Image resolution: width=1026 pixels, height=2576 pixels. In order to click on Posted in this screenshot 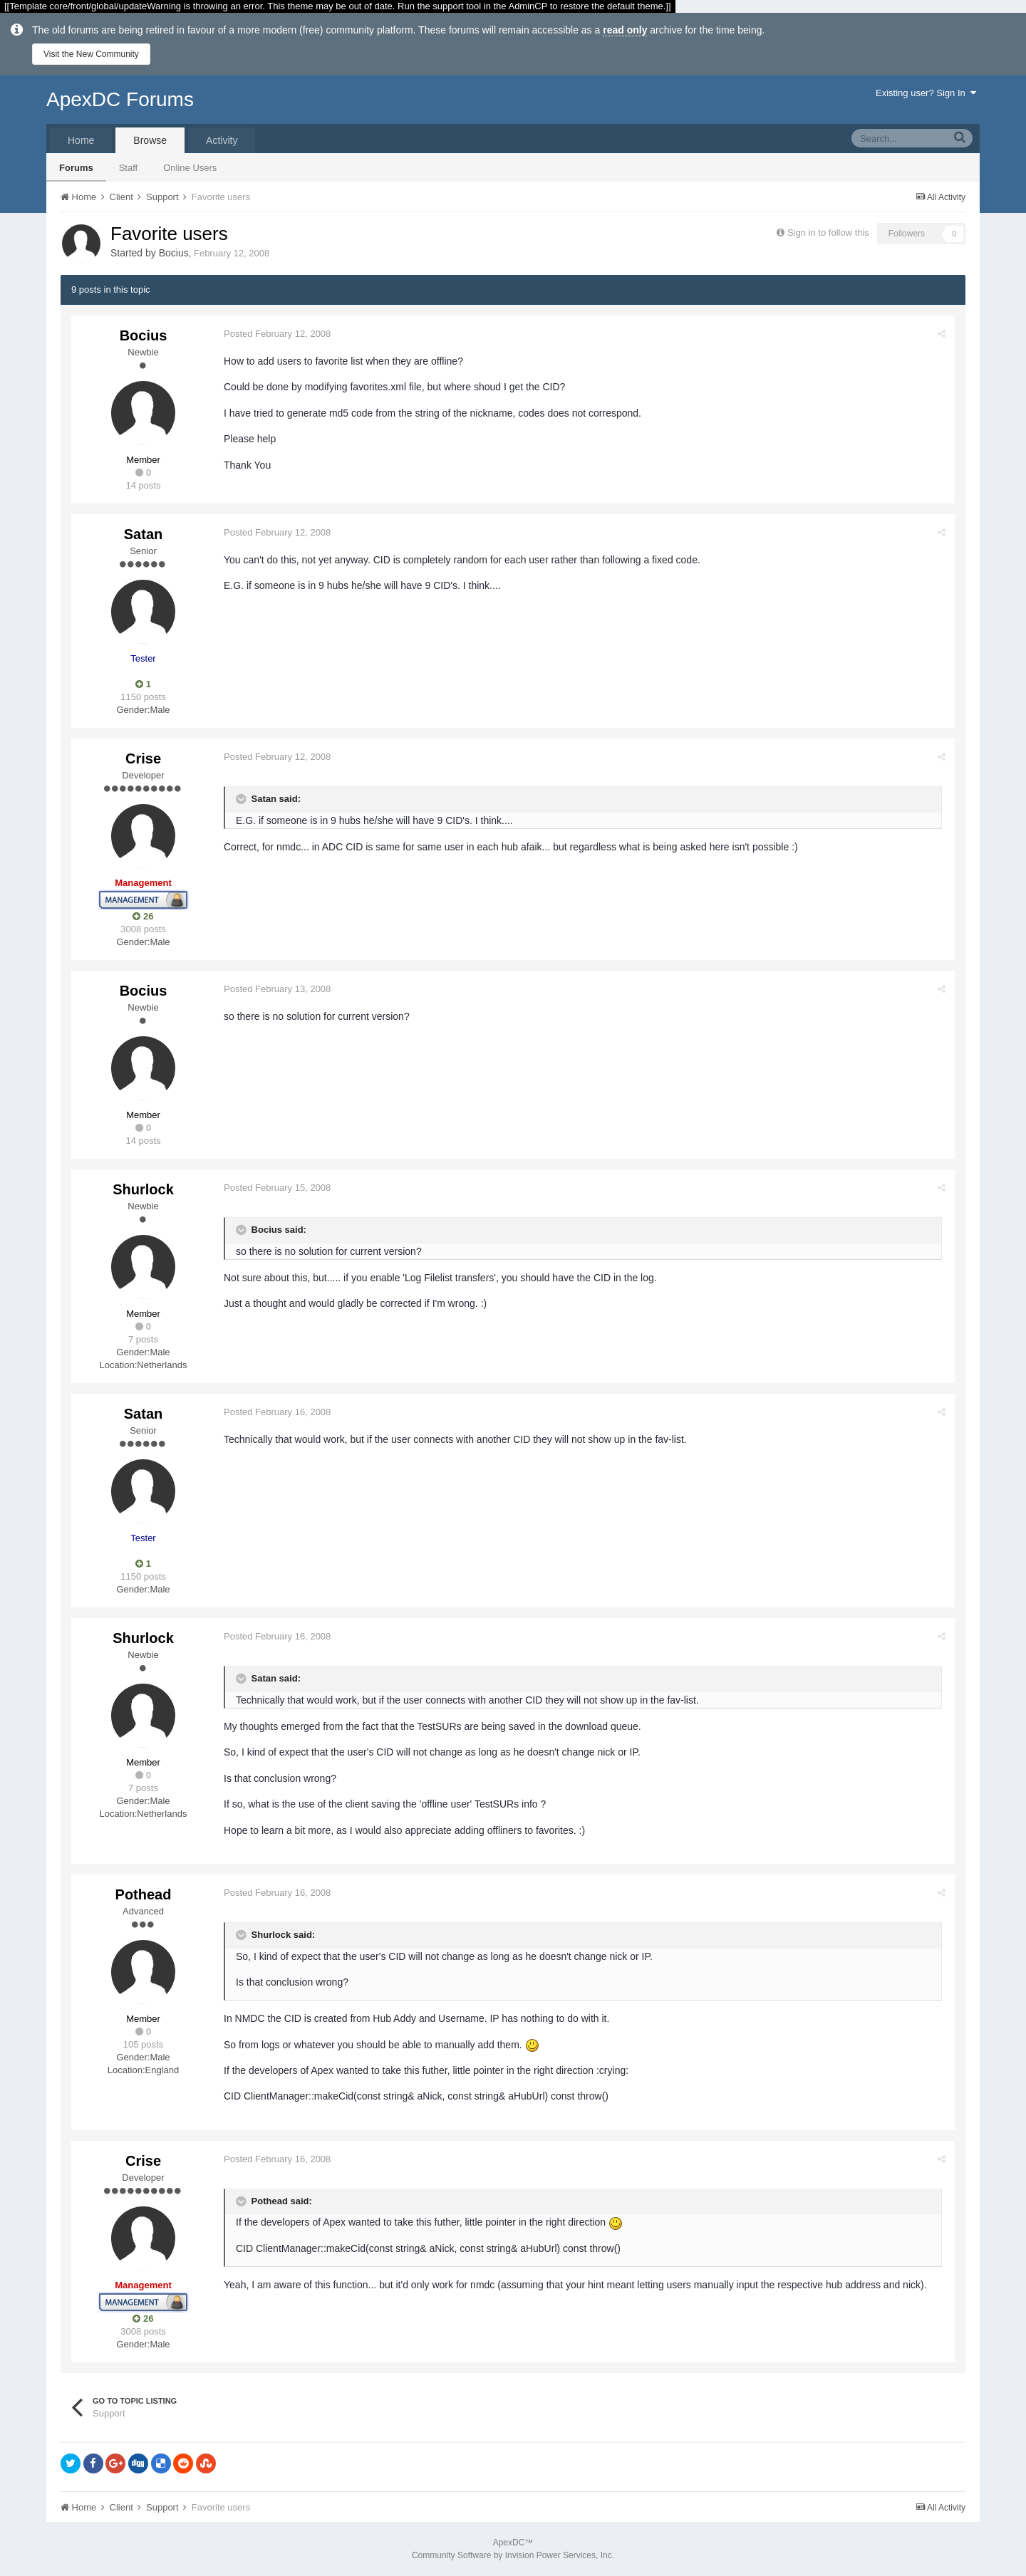, I will do `click(278, 333)`.